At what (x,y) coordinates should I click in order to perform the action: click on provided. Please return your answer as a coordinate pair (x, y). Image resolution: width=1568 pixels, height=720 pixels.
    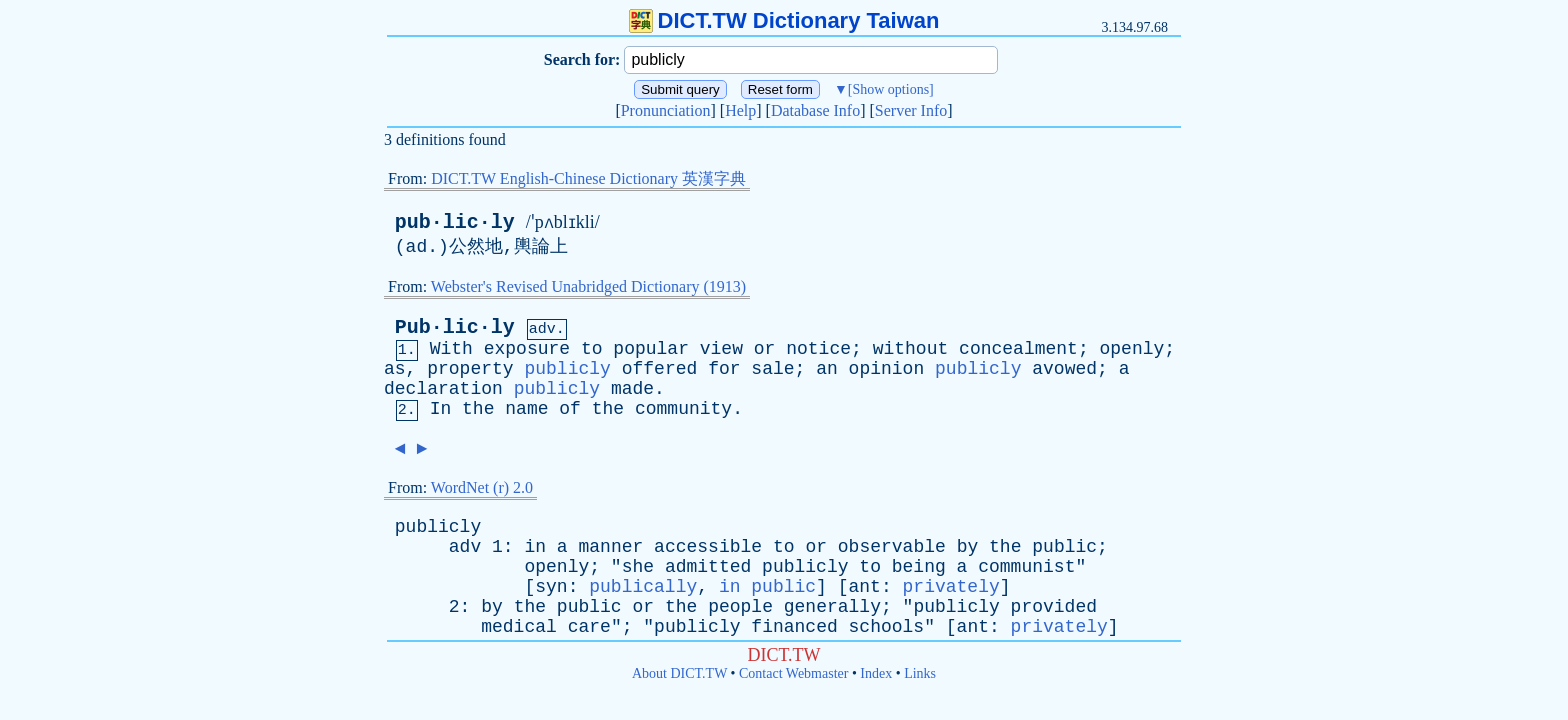
    Looking at the image, I should click on (1054, 607).